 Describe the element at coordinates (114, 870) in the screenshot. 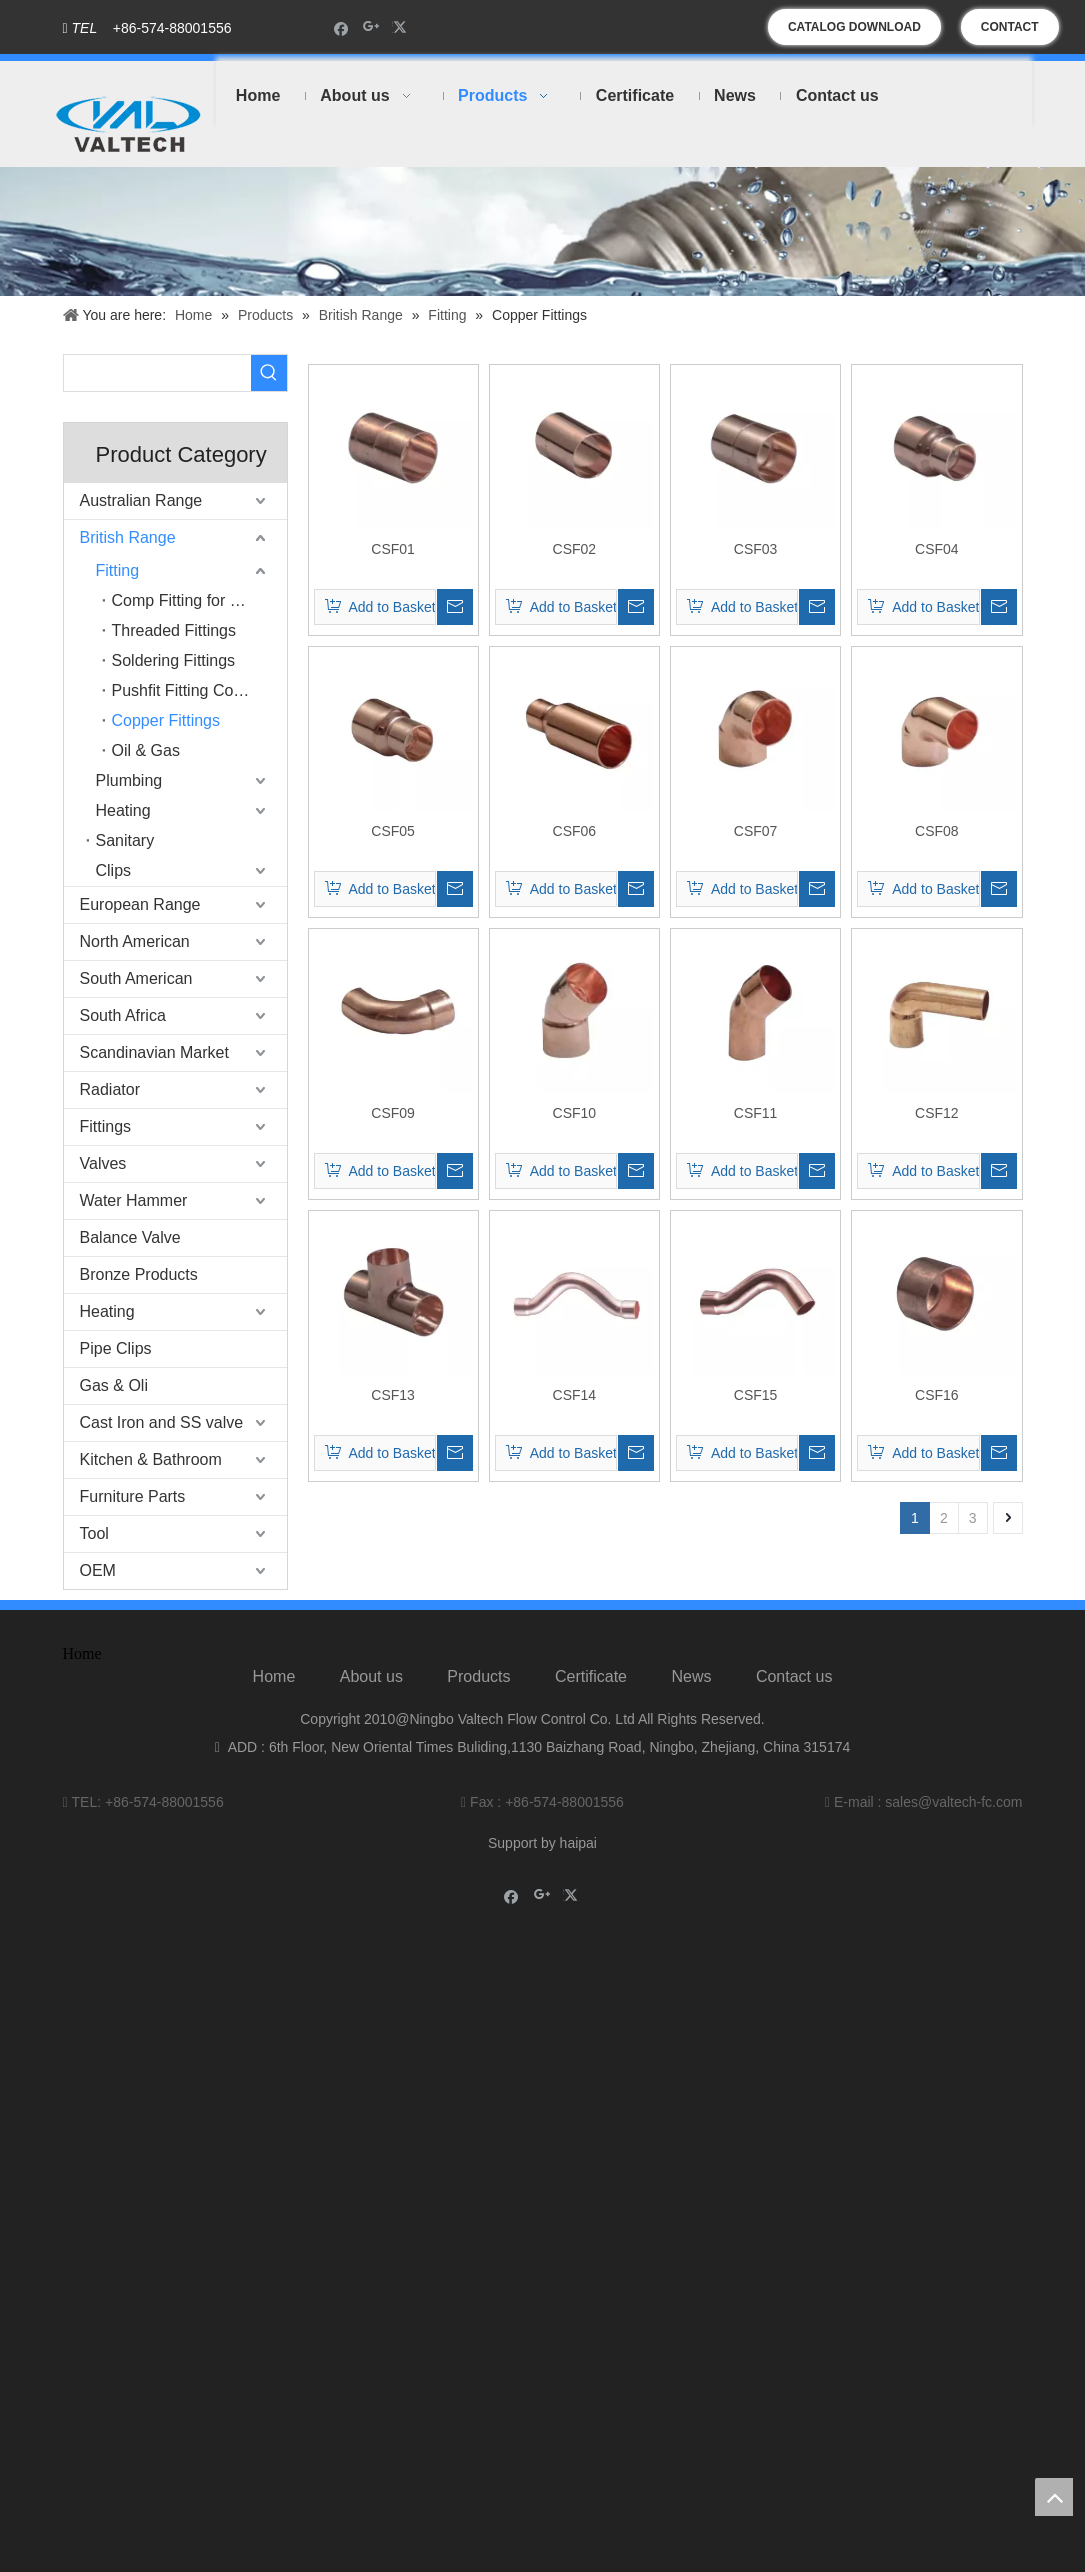

I see `Clips` at that location.